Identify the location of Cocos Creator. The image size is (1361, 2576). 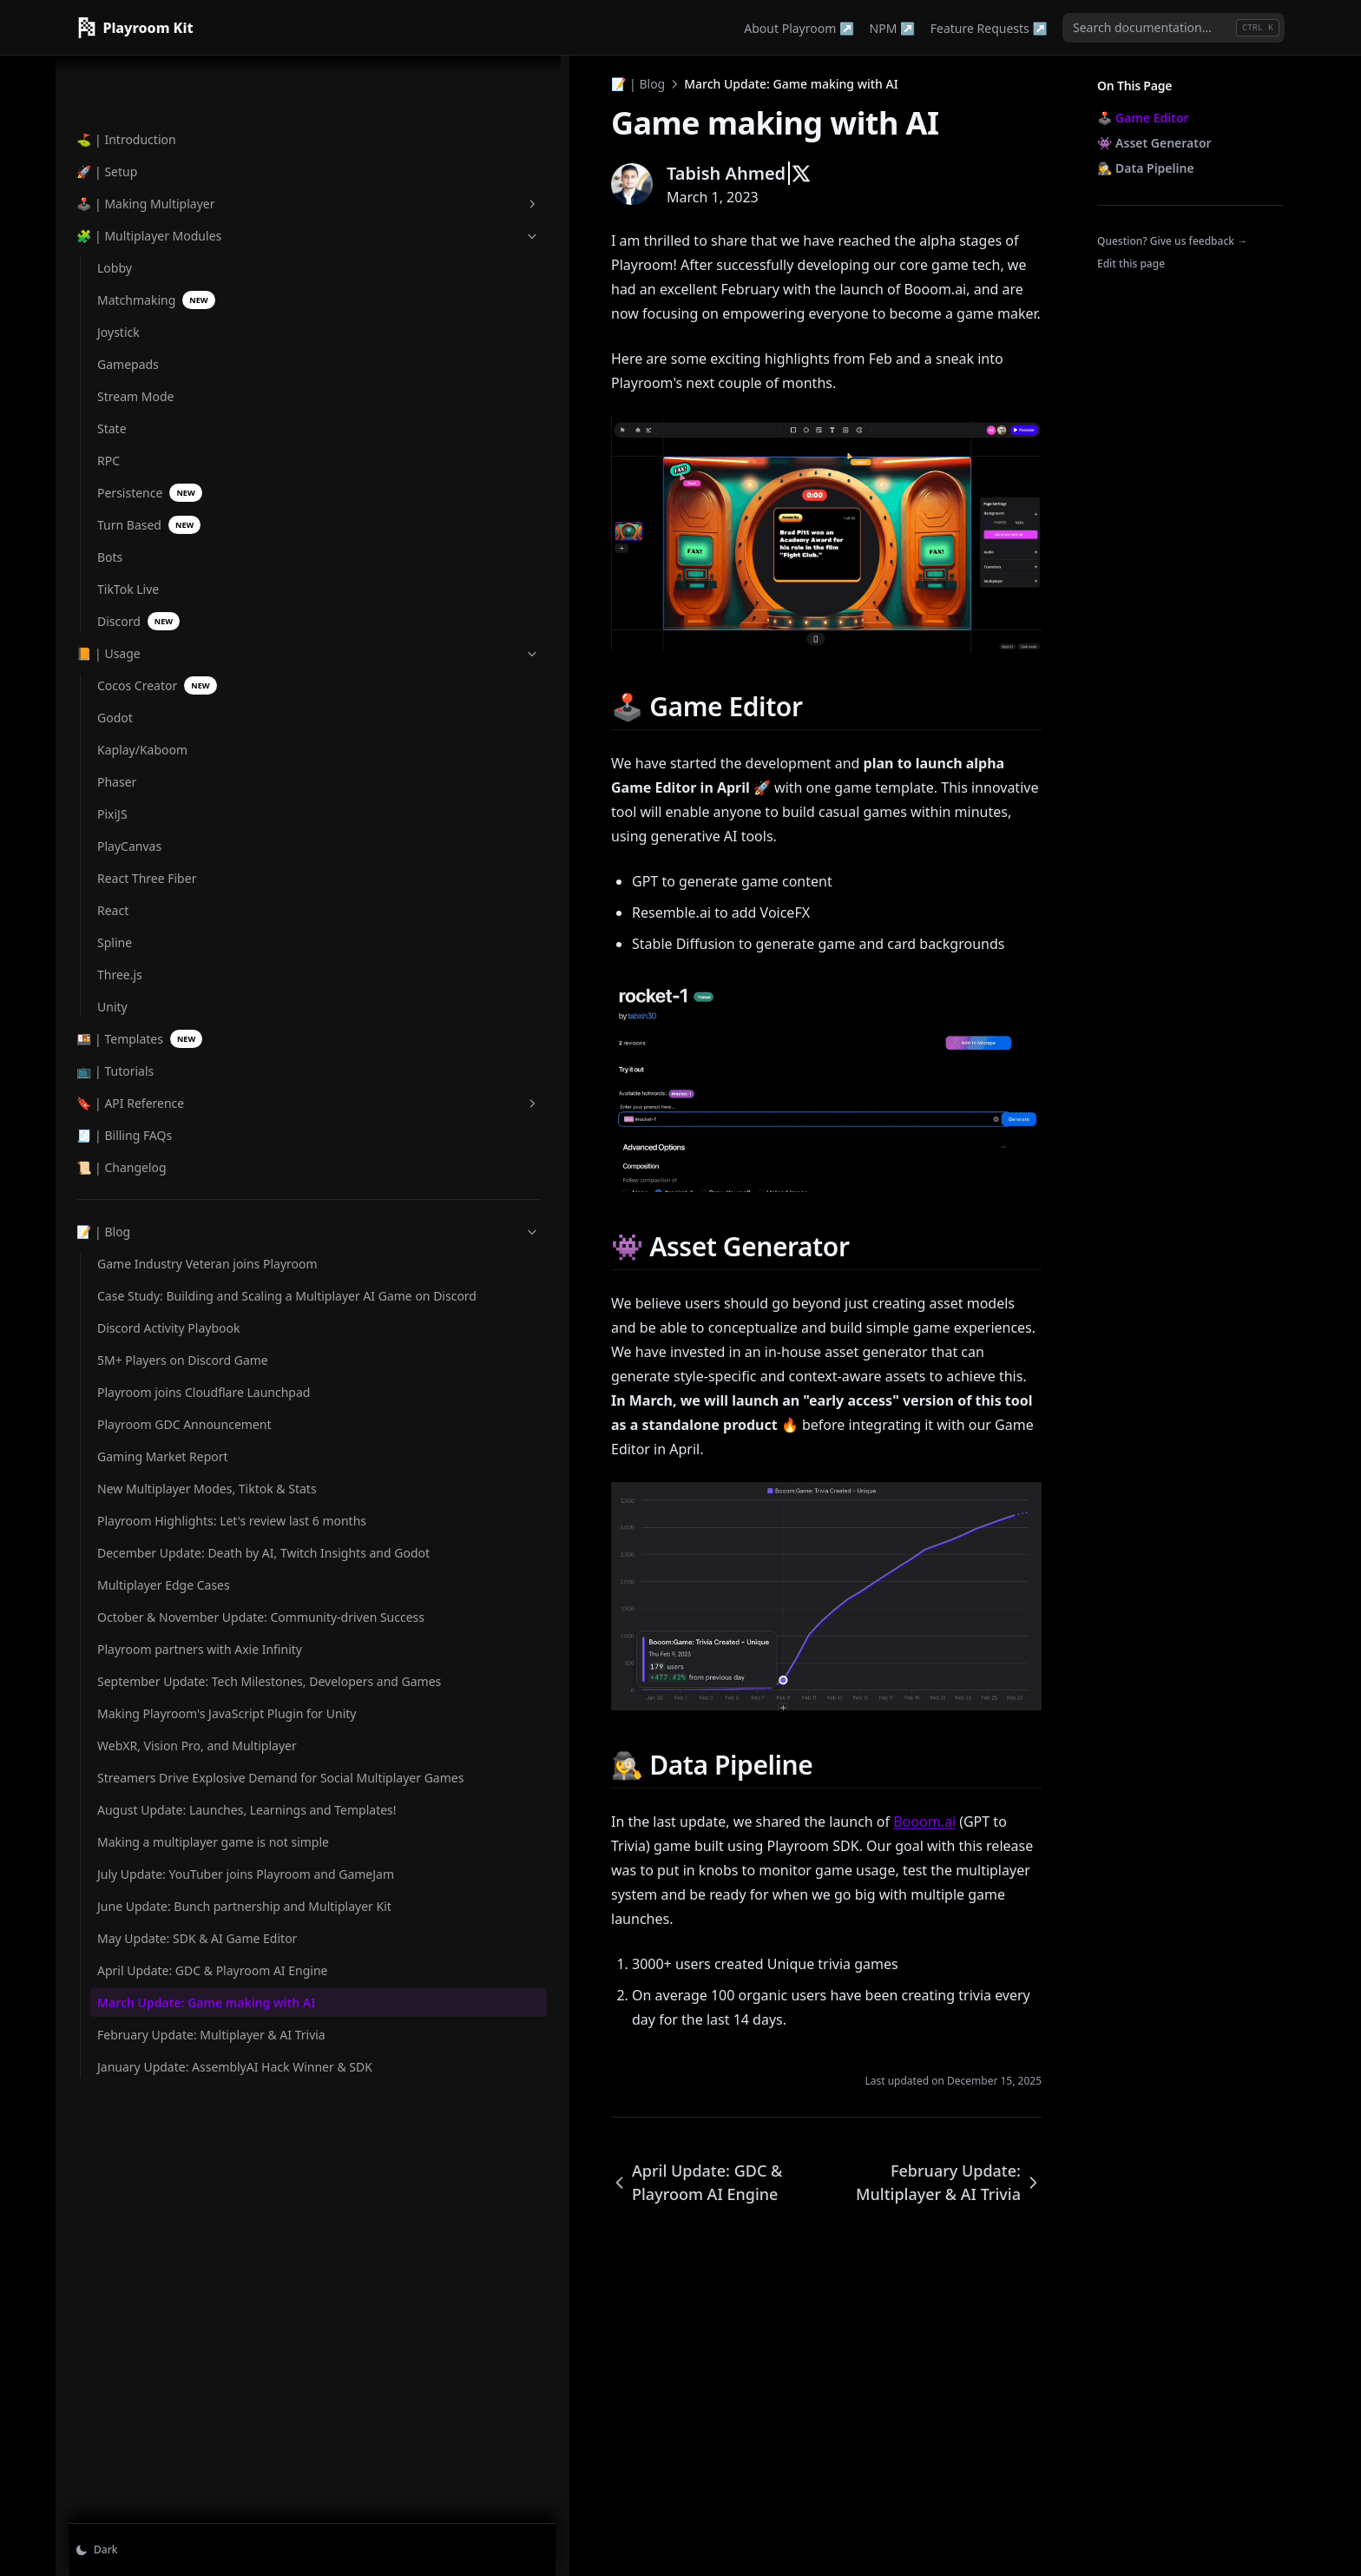
(157, 549).